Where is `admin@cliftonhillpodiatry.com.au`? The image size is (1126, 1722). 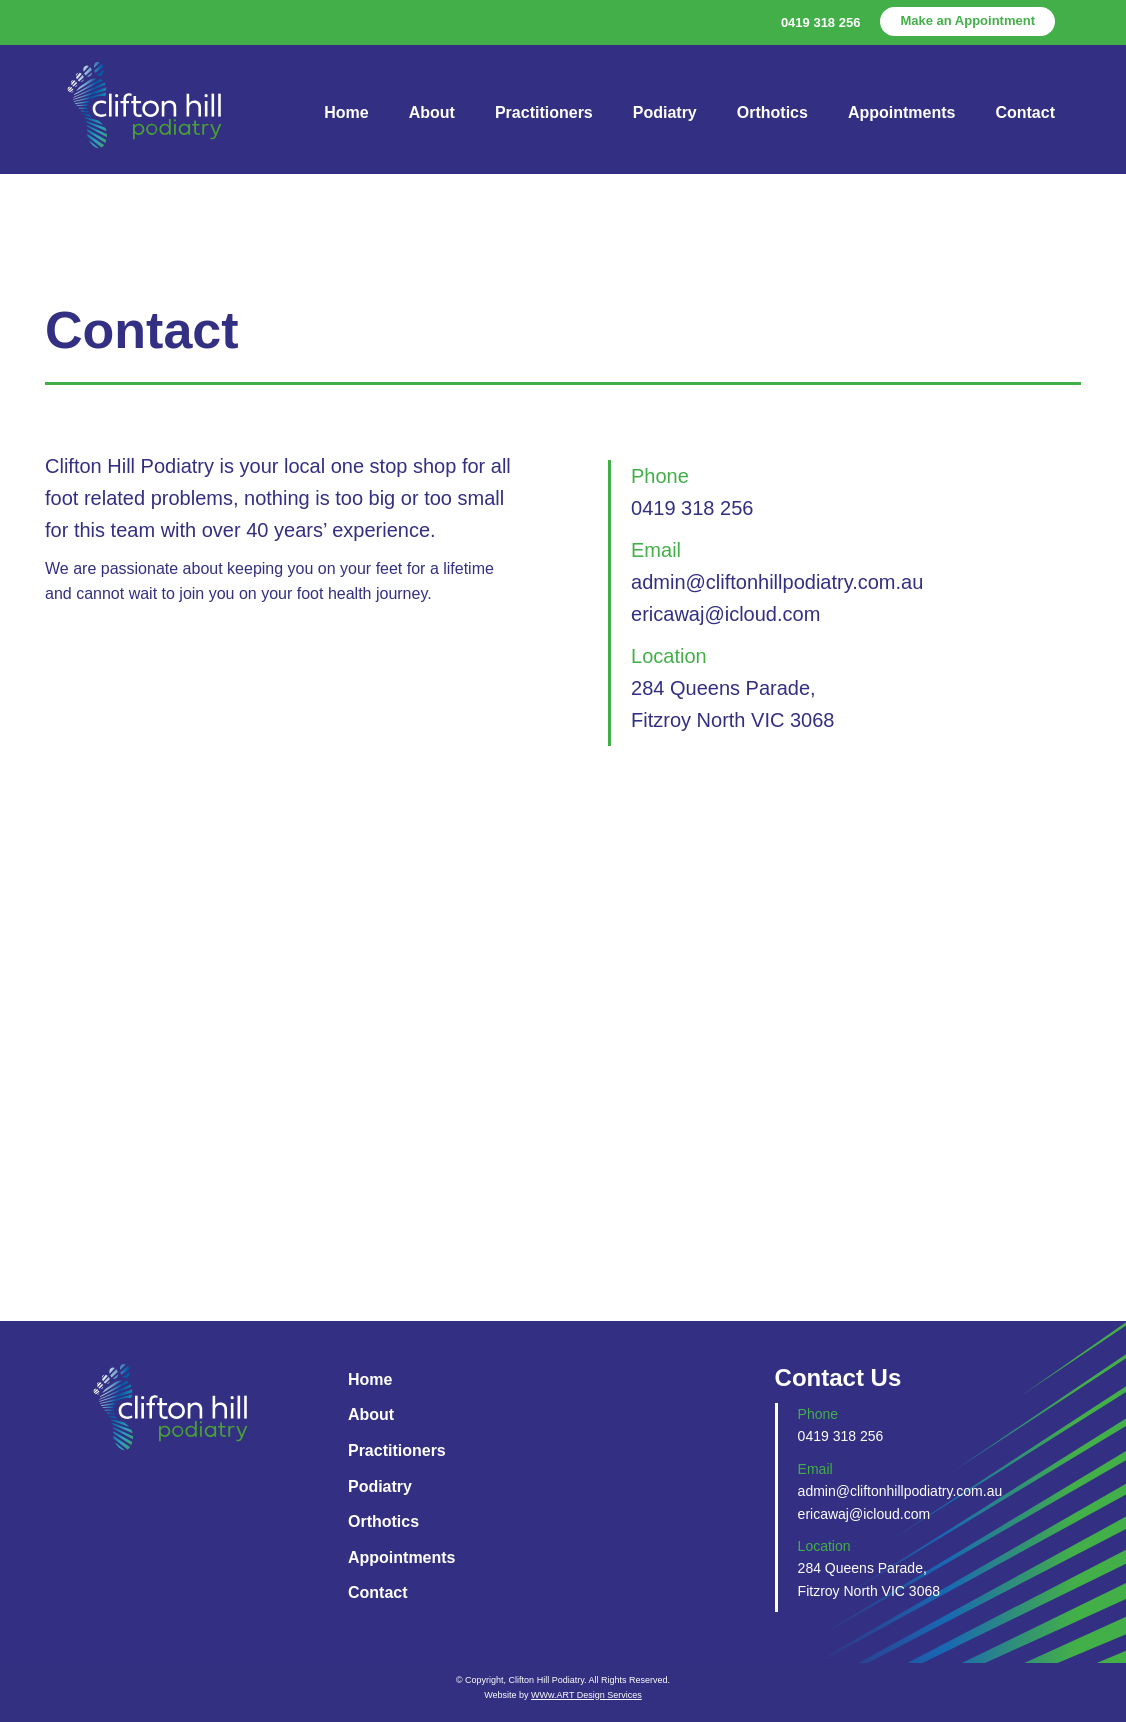
admin@cliftonhillpodiatry.com.au is located at coordinates (777, 582).